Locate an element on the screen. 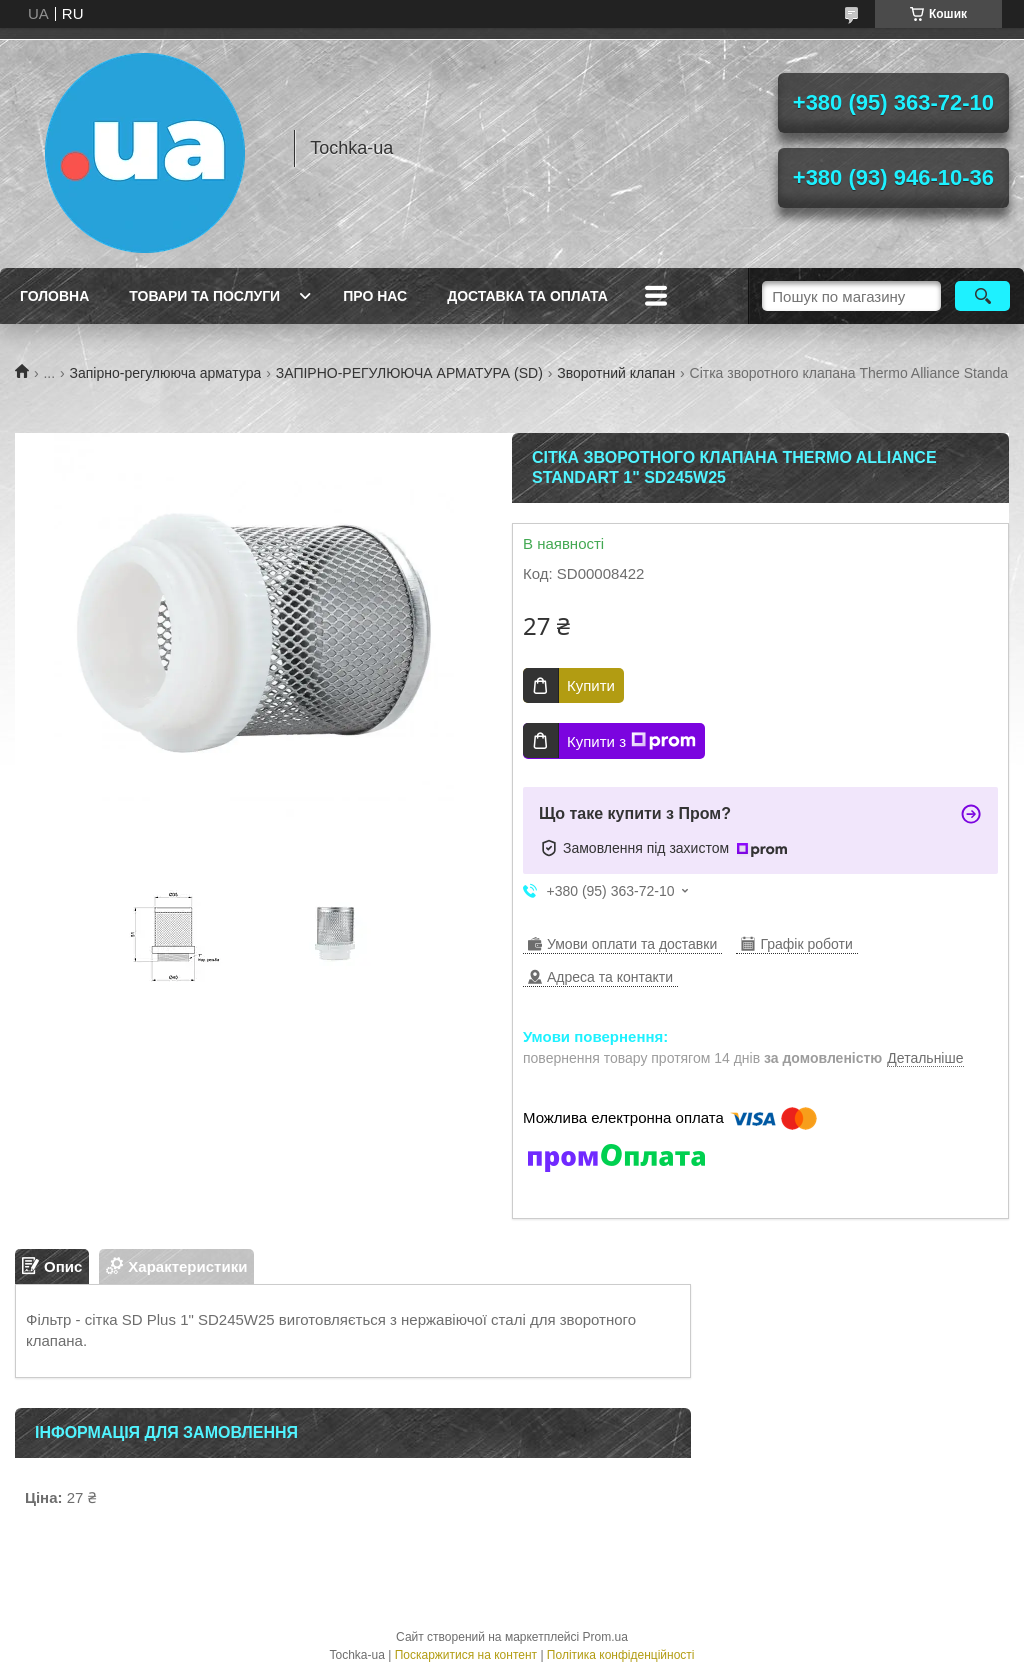  Купити is located at coordinates (591, 685).